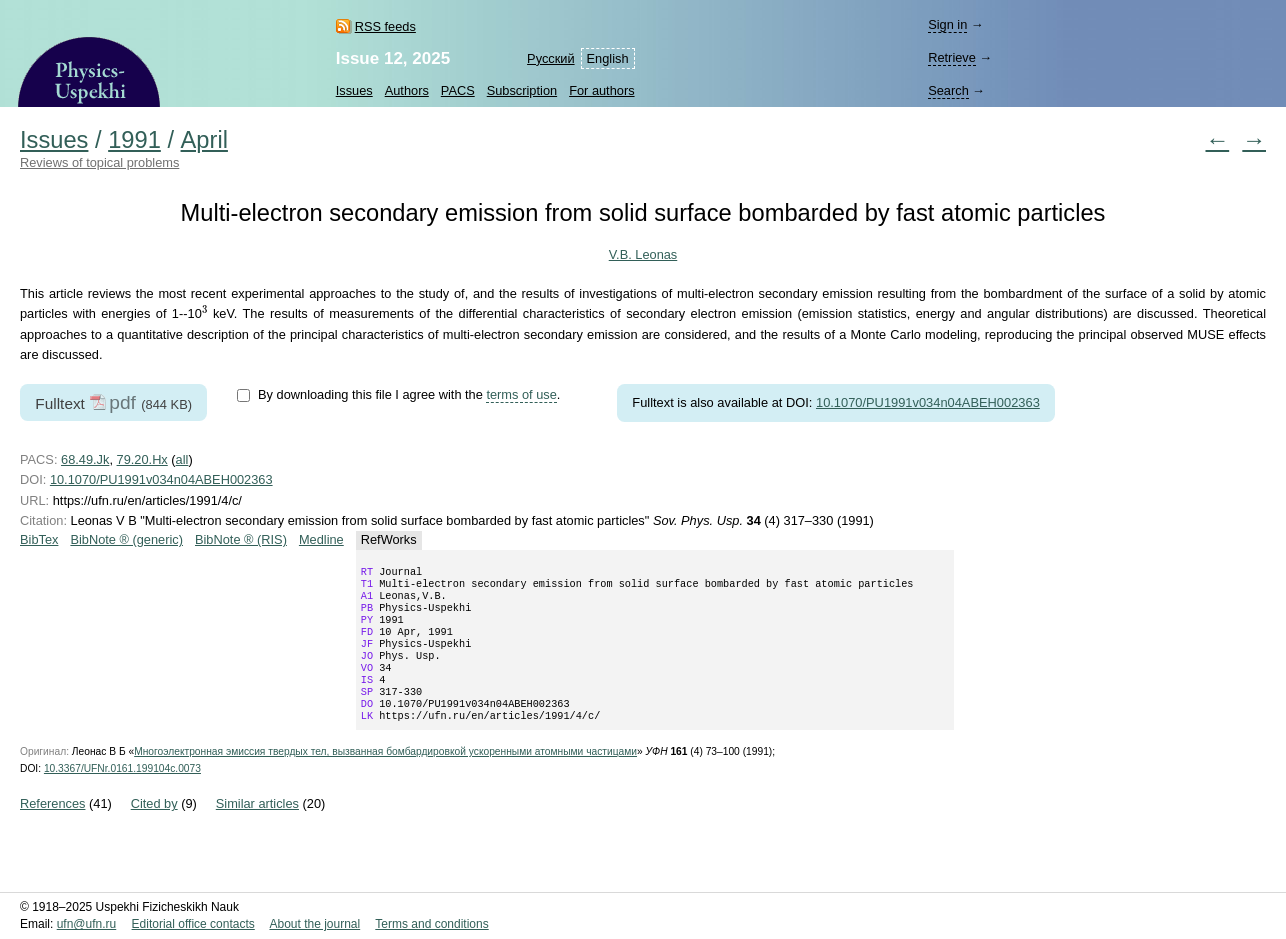 Image resolution: width=1286 pixels, height=939 pixels. Describe the element at coordinates (134, 140) in the screenshot. I see `1991` at that location.